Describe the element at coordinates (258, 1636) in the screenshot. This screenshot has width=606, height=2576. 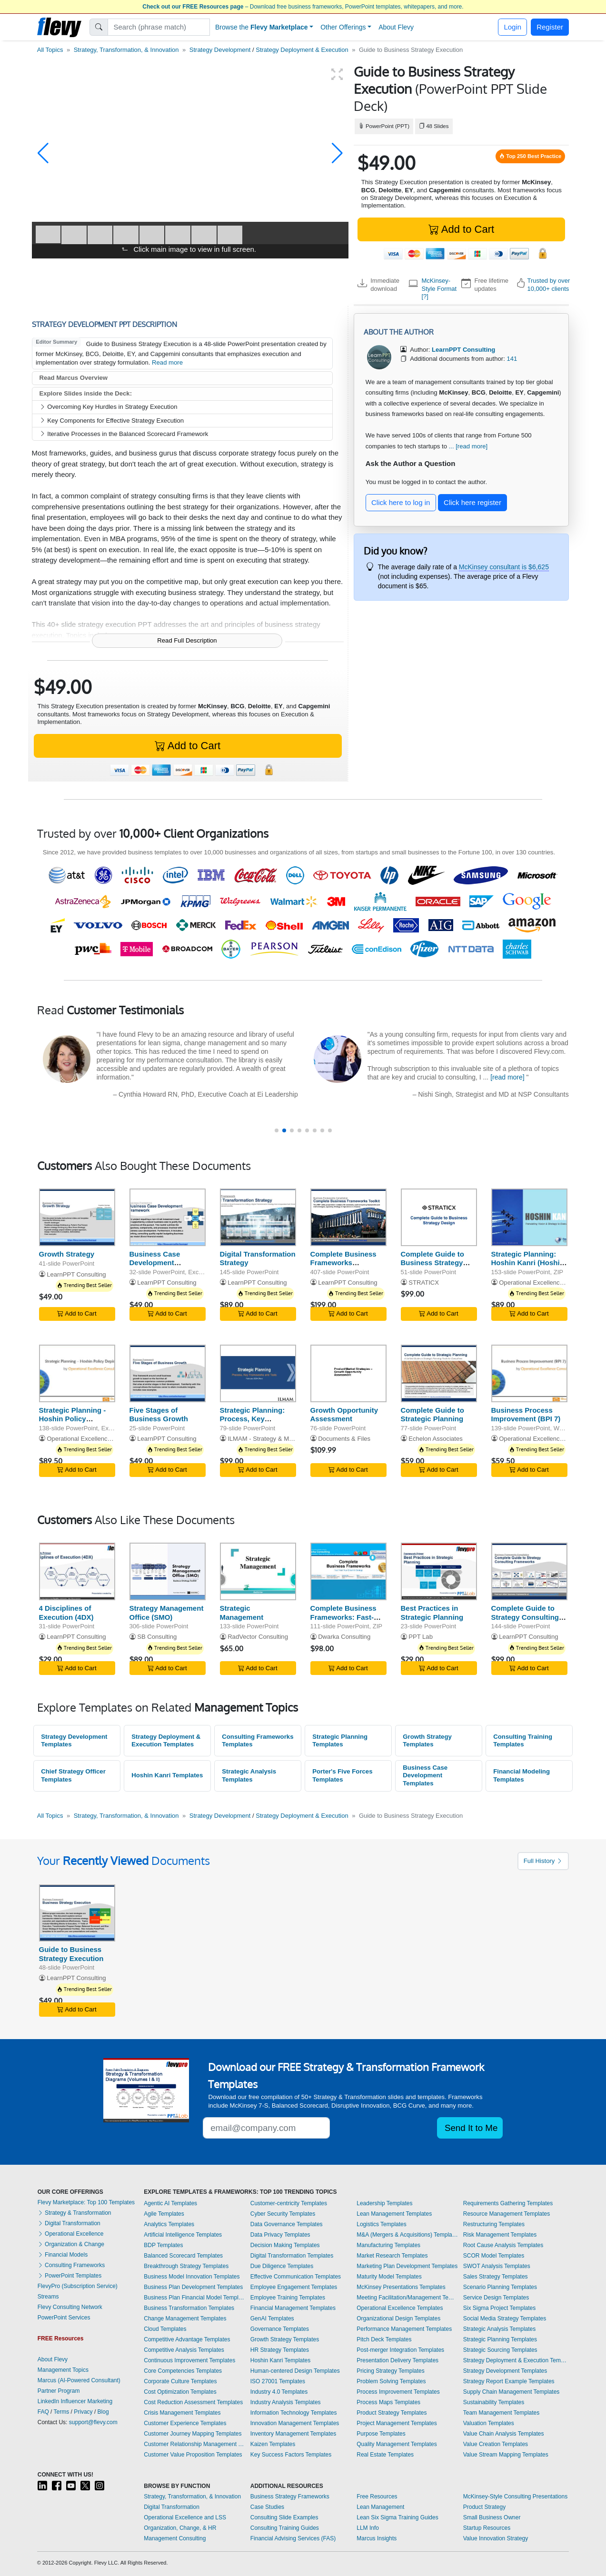
I see `RadVector Consulting` at that location.